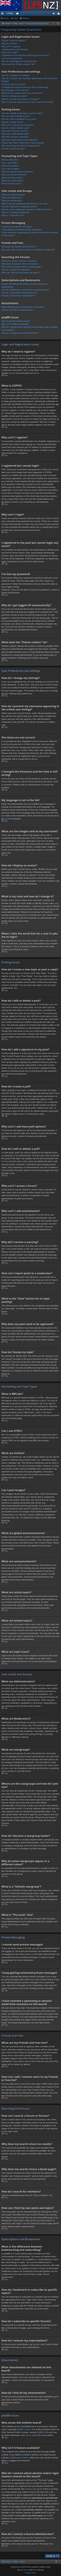 The width and height of the screenshot is (61, 2576). What do you see at coordinates (29, 328) in the screenshot?
I see `Who do I contact about abusive and/or legal matters related to this board?` at bounding box center [29, 328].